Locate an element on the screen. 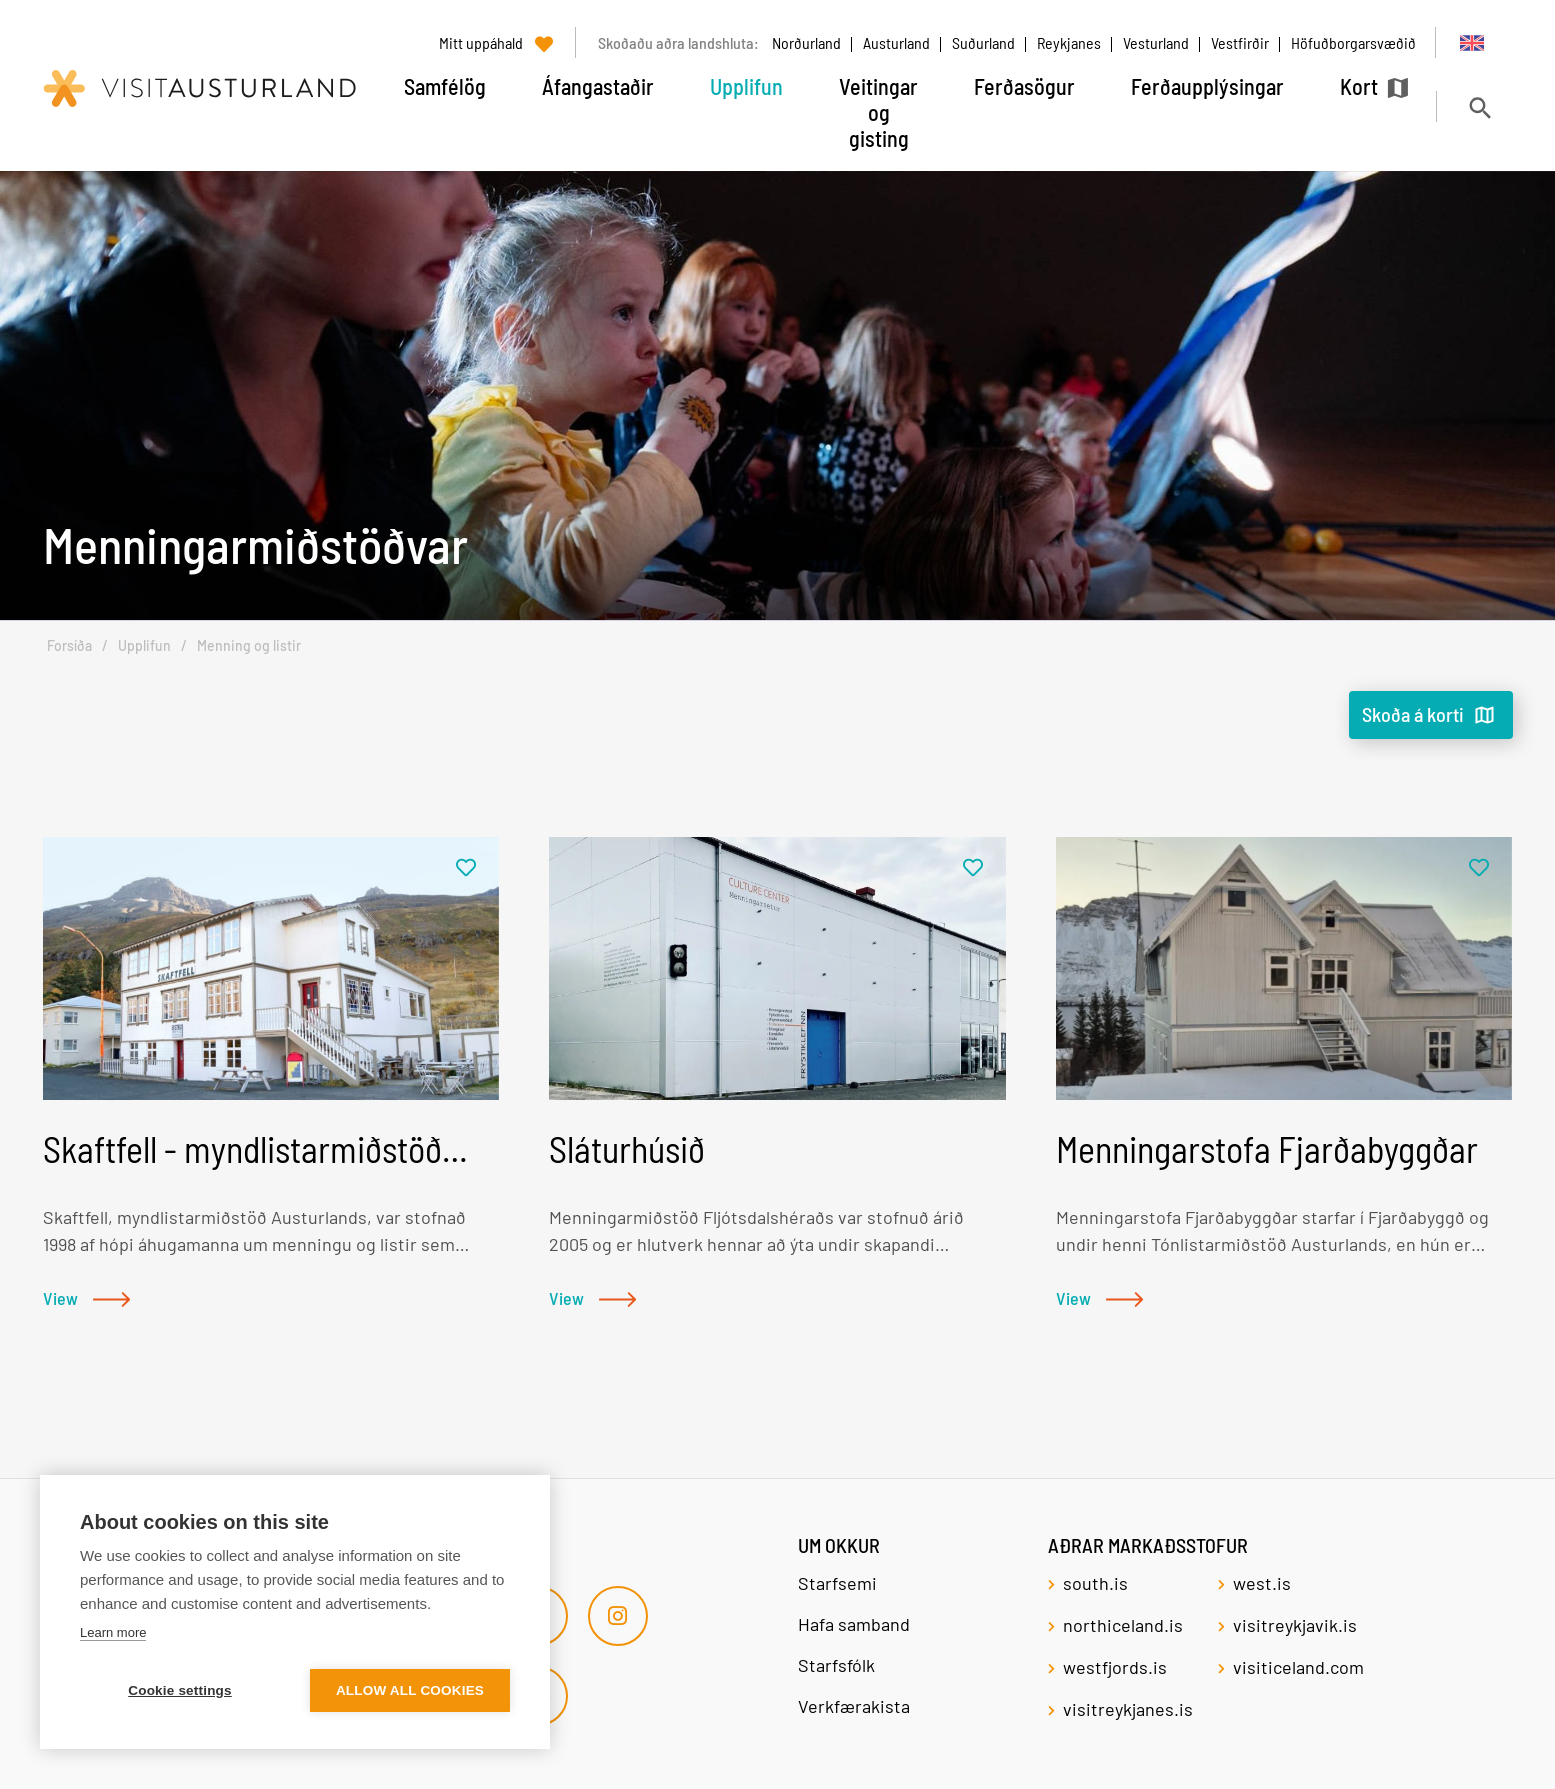  Allow all cookies is located at coordinates (410, 1690).